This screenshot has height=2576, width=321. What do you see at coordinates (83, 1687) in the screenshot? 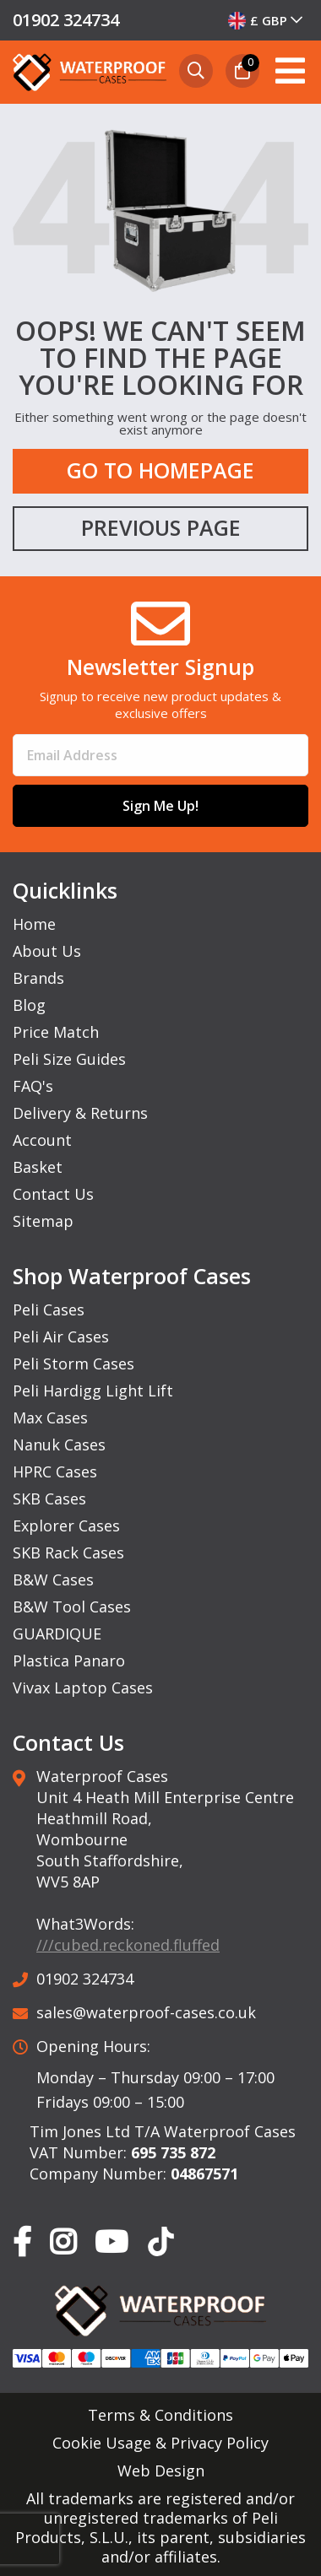
I see `Vivax Laptop Cases` at bounding box center [83, 1687].